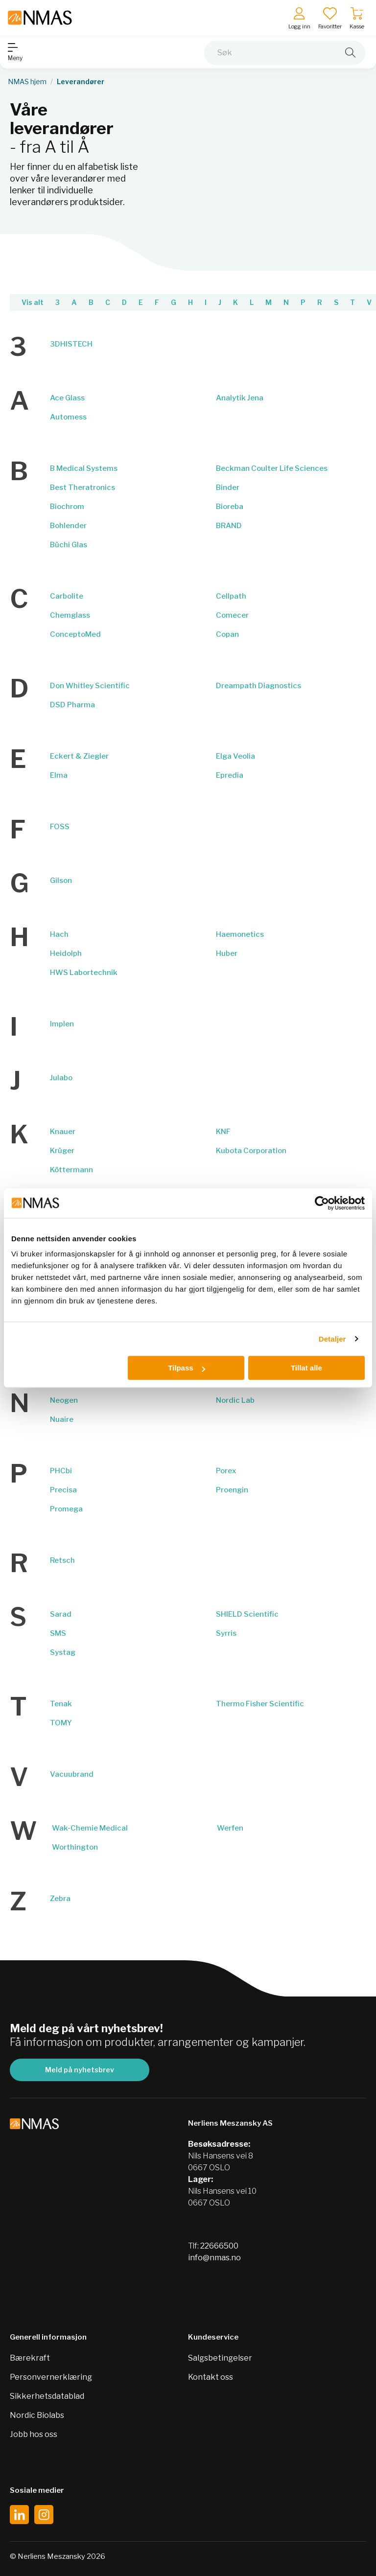  What do you see at coordinates (75, 1847) in the screenshot?
I see `Worthington` at bounding box center [75, 1847].